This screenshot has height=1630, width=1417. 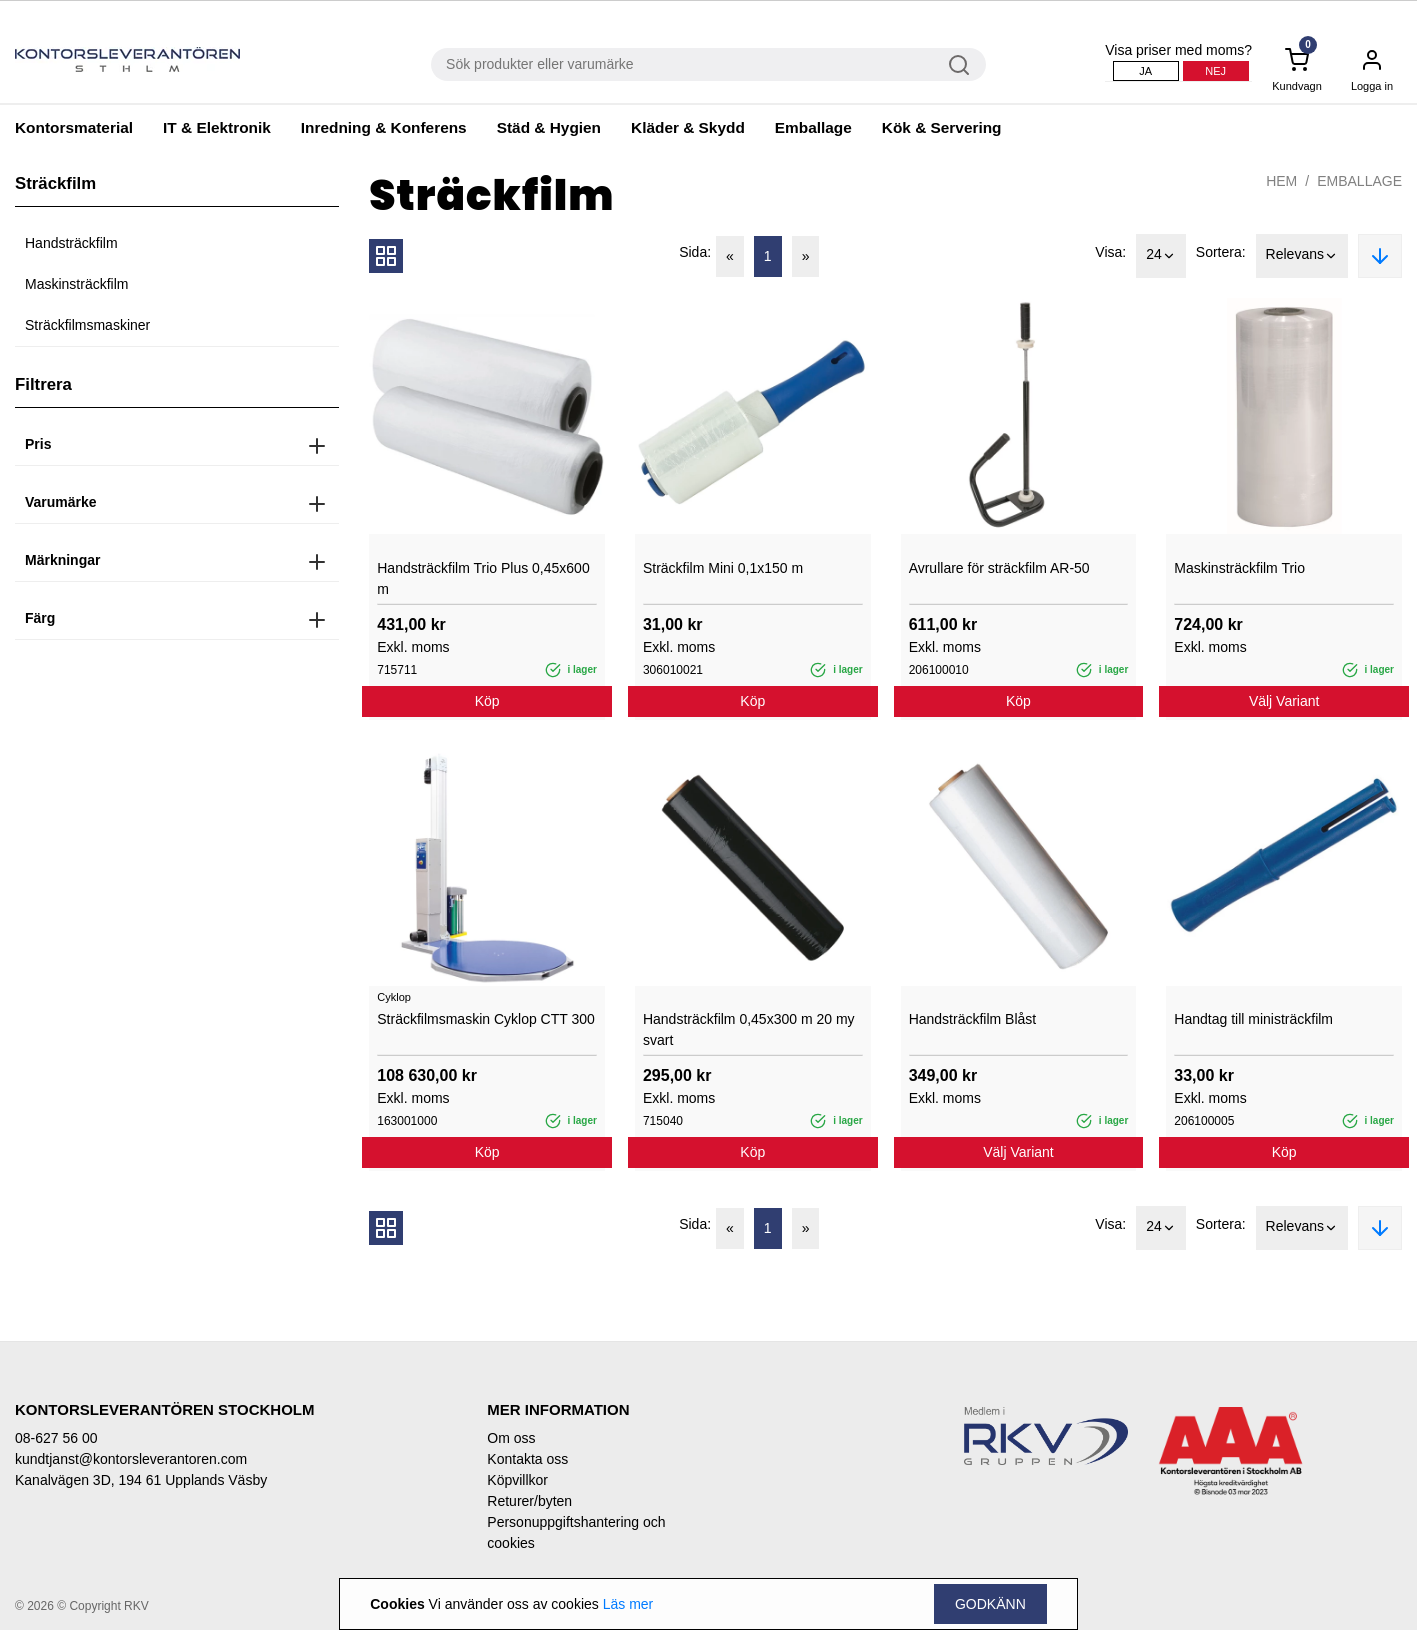 What do you see at coordinates (486, 1019) in the screenshot?
I see `Sträckfilmsmaskin Cyklop CTT 300` at bounding box center [486, 1019].